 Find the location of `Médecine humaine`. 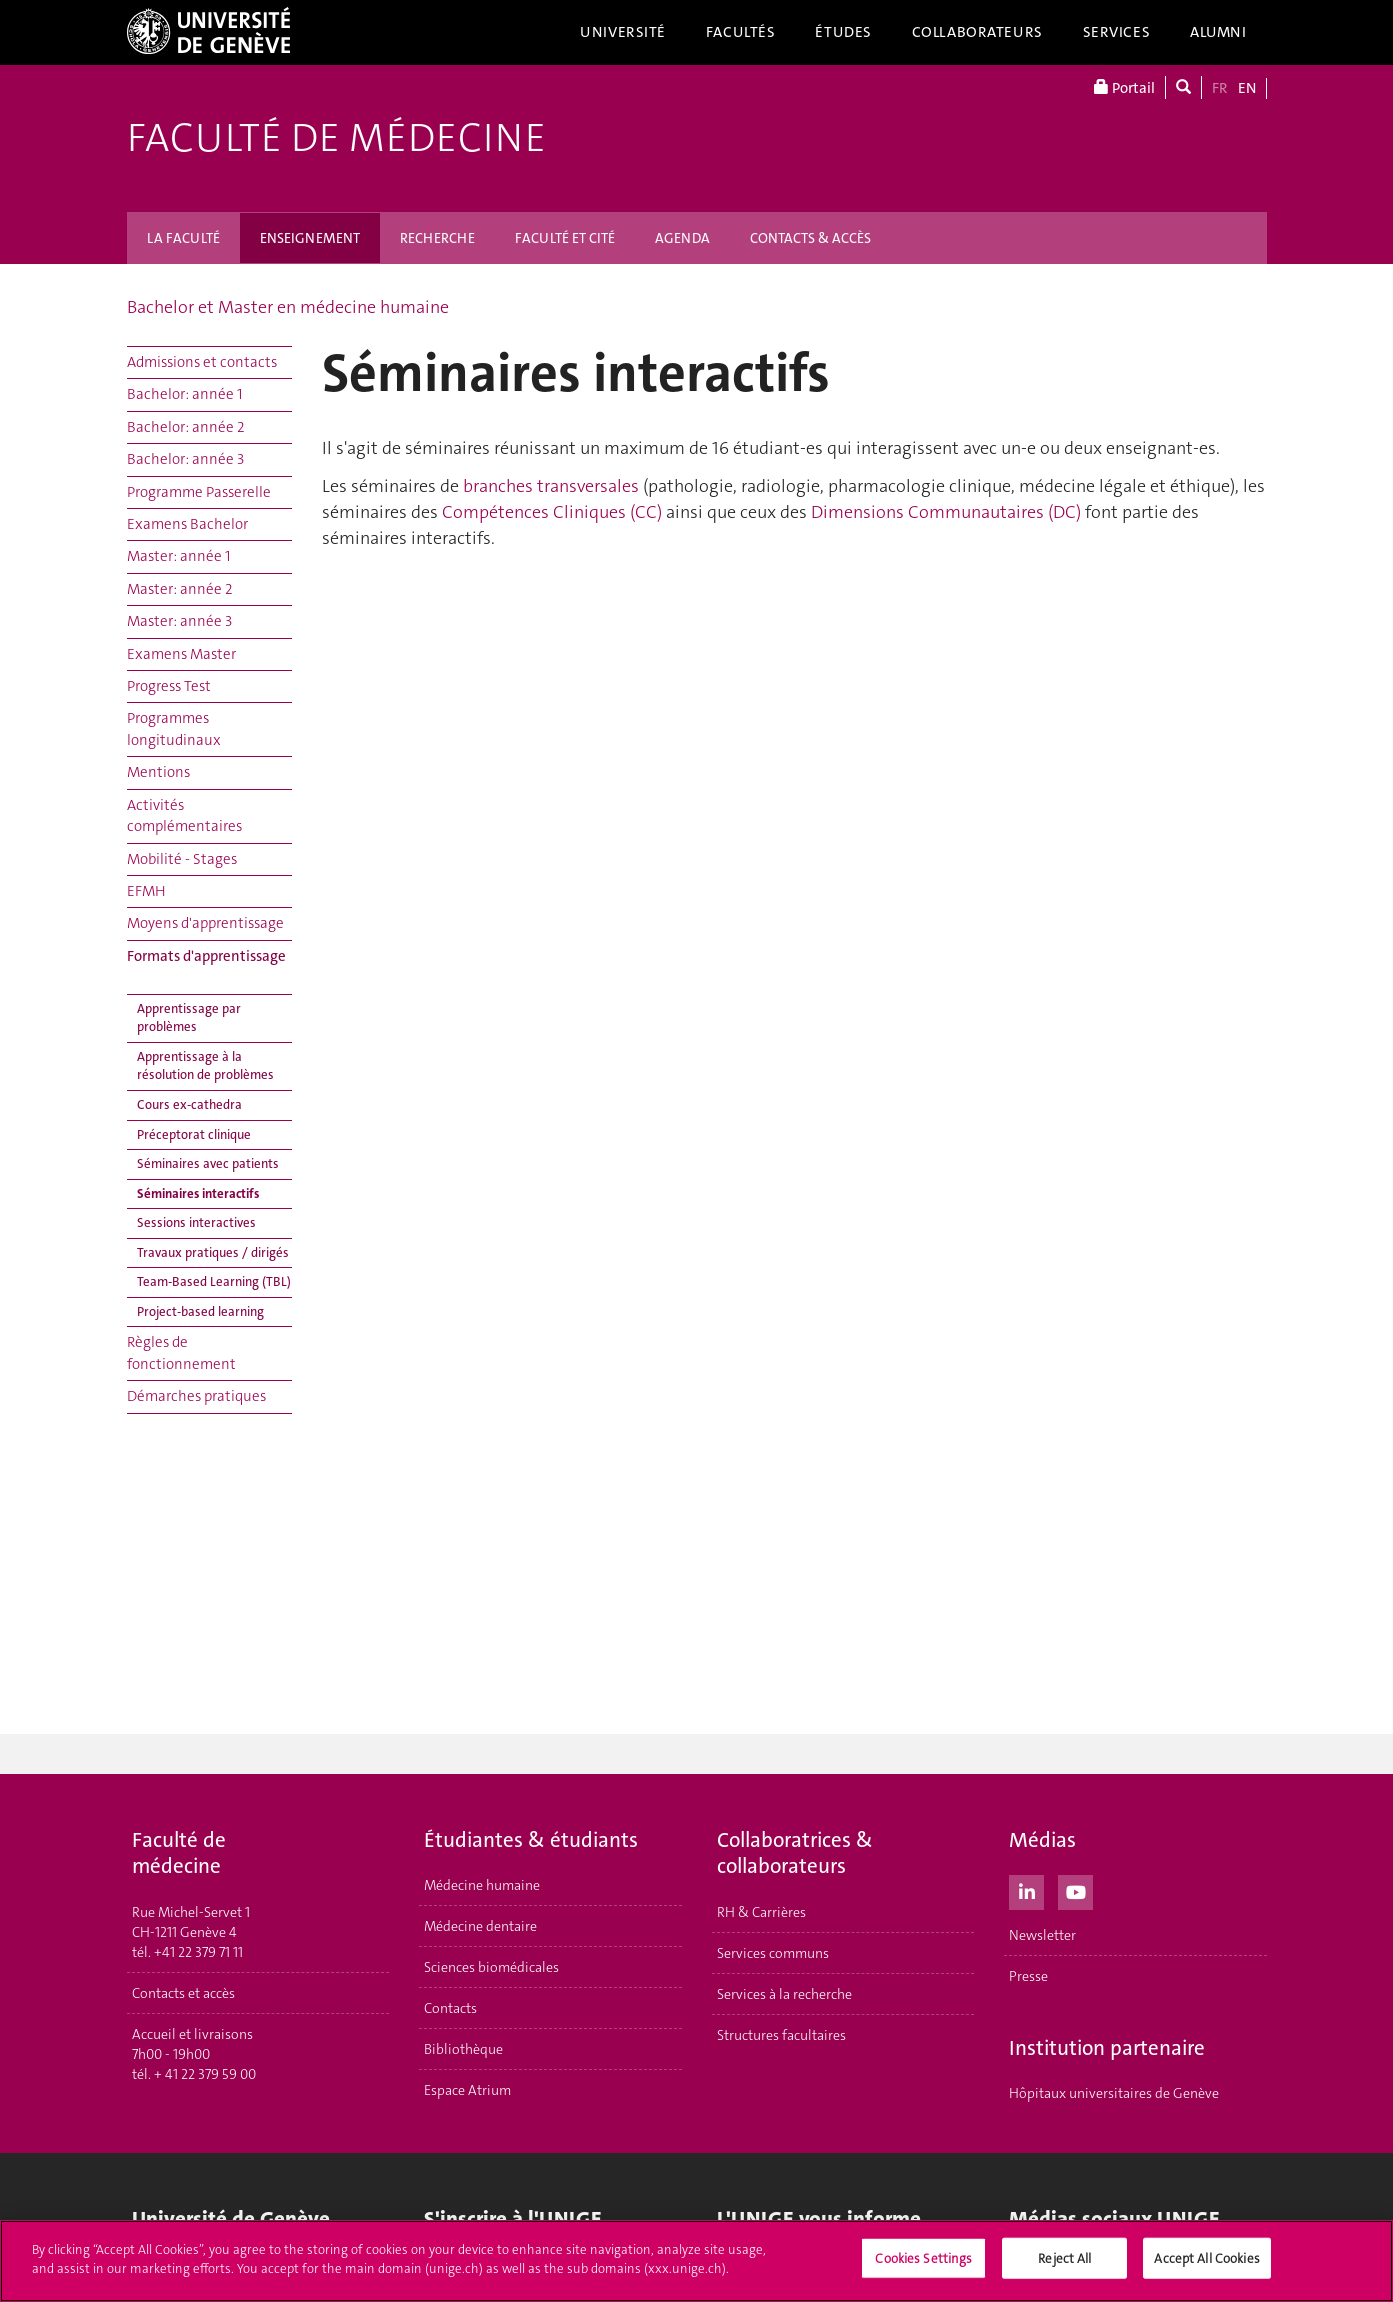

Médecine humaine is located at coordinates (482, 1885).